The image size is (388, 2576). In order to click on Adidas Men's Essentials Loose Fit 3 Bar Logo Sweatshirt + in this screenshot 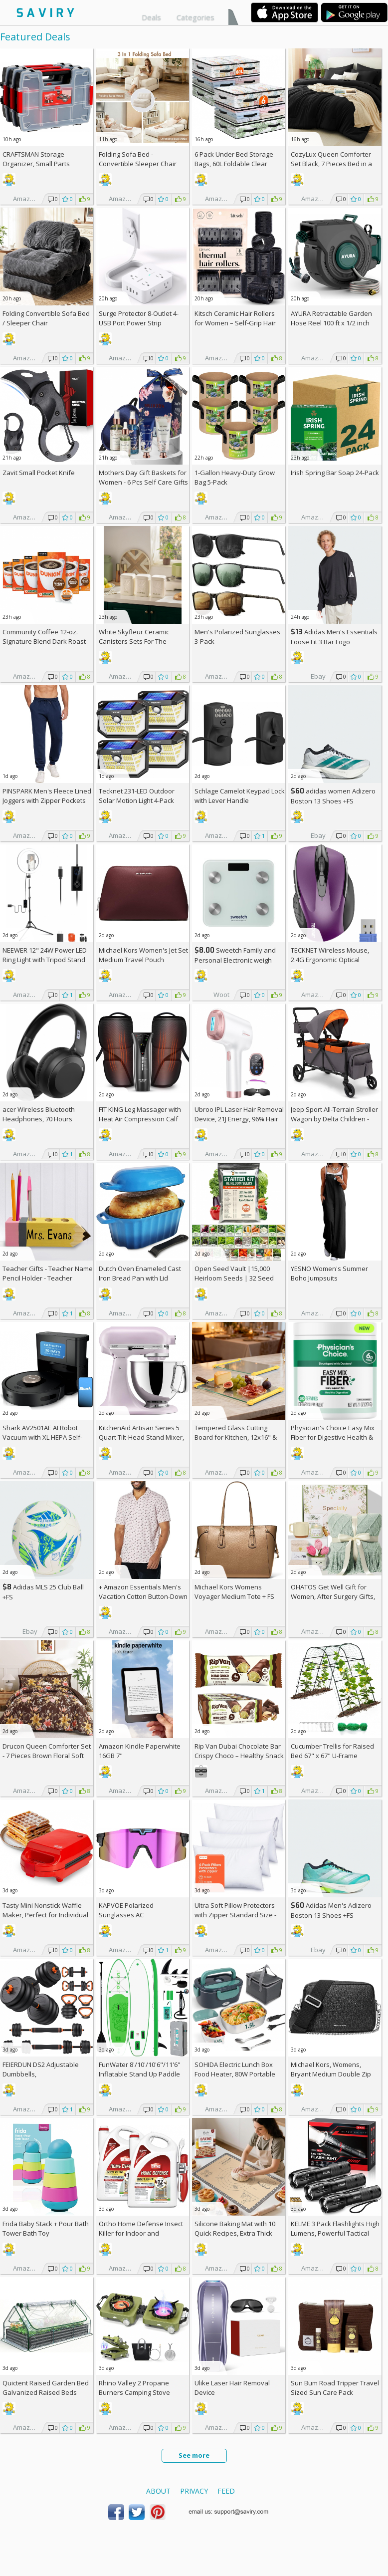, I will do `click(334, 641)`.